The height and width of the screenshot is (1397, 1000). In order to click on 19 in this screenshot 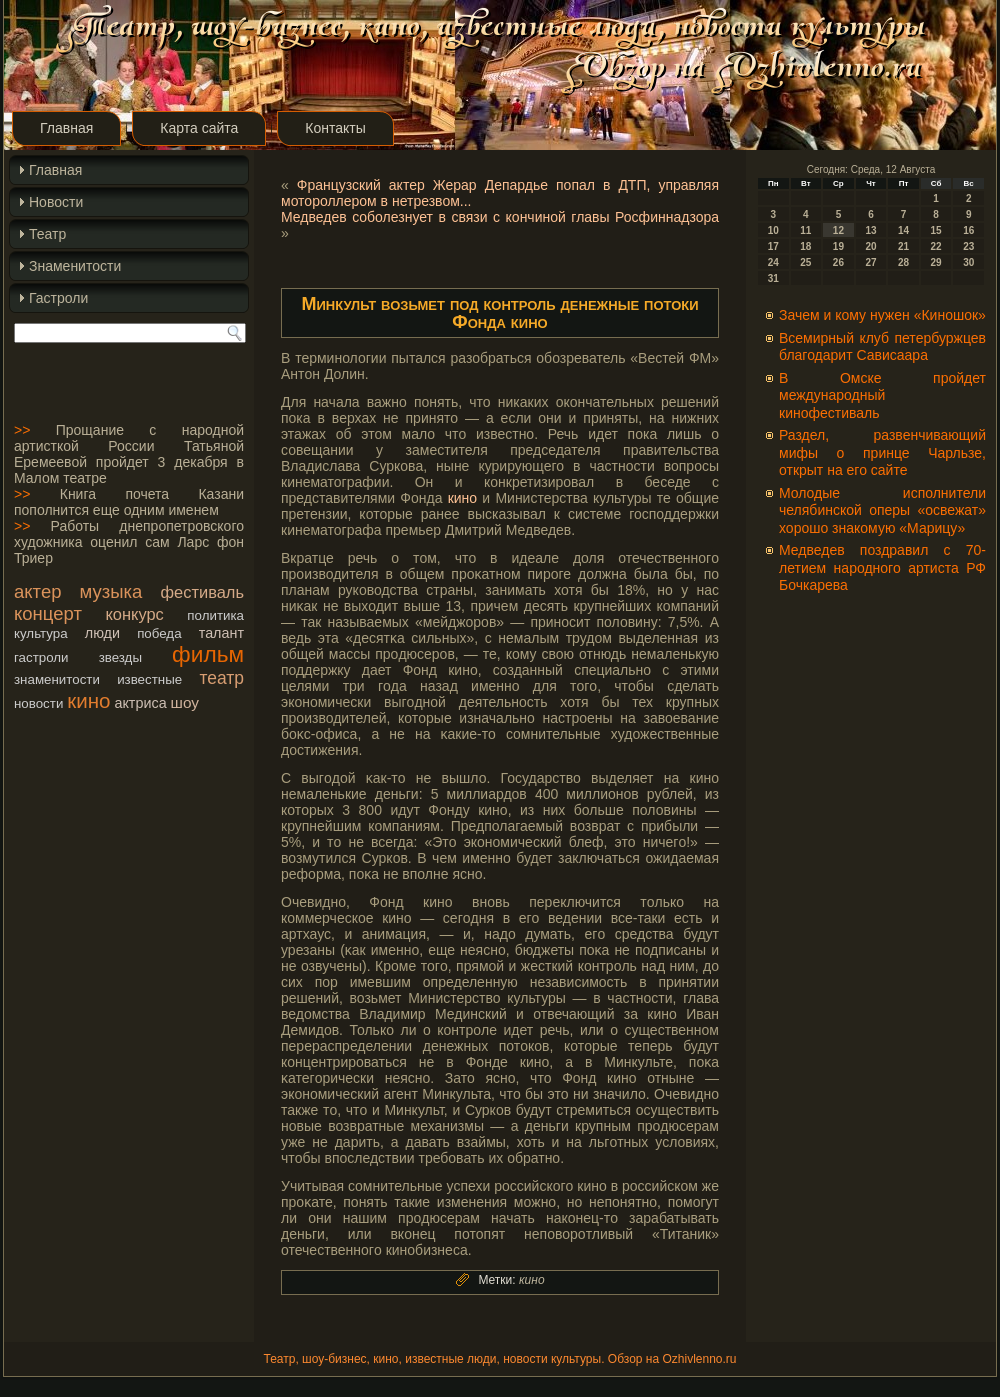, I will do `click(838, 246)`.